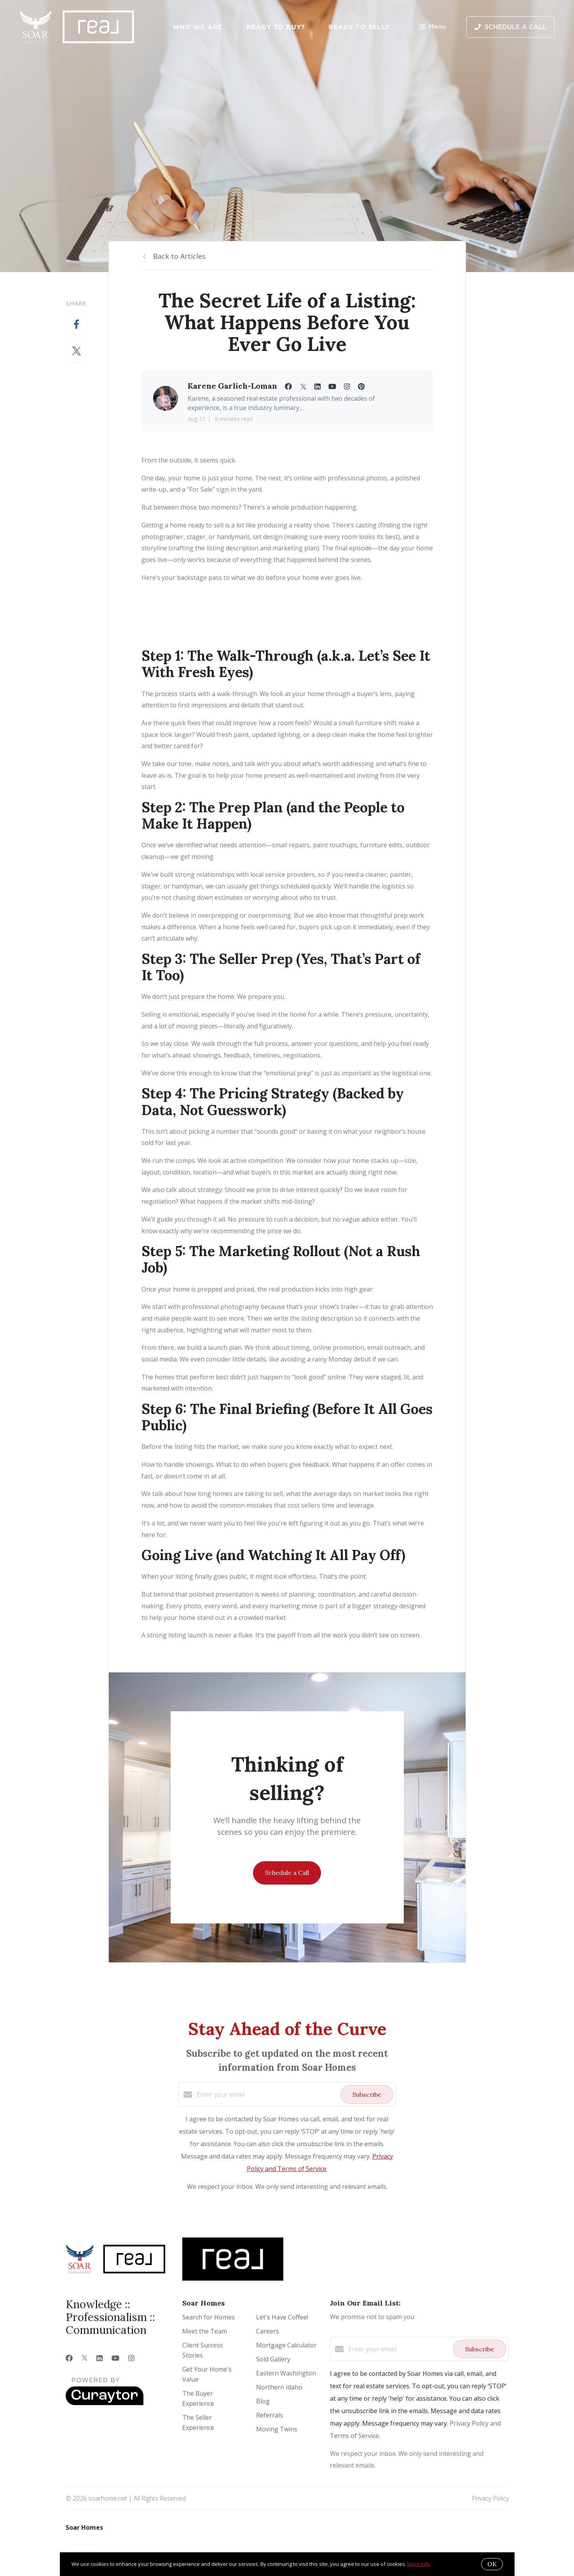 The height and width of the screenshot is (2576, 574). I want to click on [Instagram], so click(131, 2358).